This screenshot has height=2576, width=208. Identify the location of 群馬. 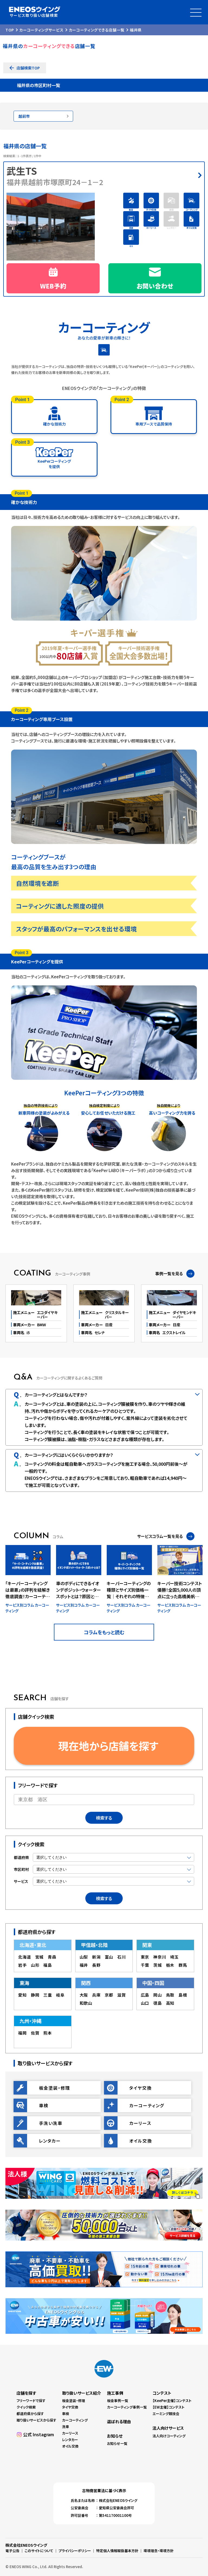
(182, 1965).